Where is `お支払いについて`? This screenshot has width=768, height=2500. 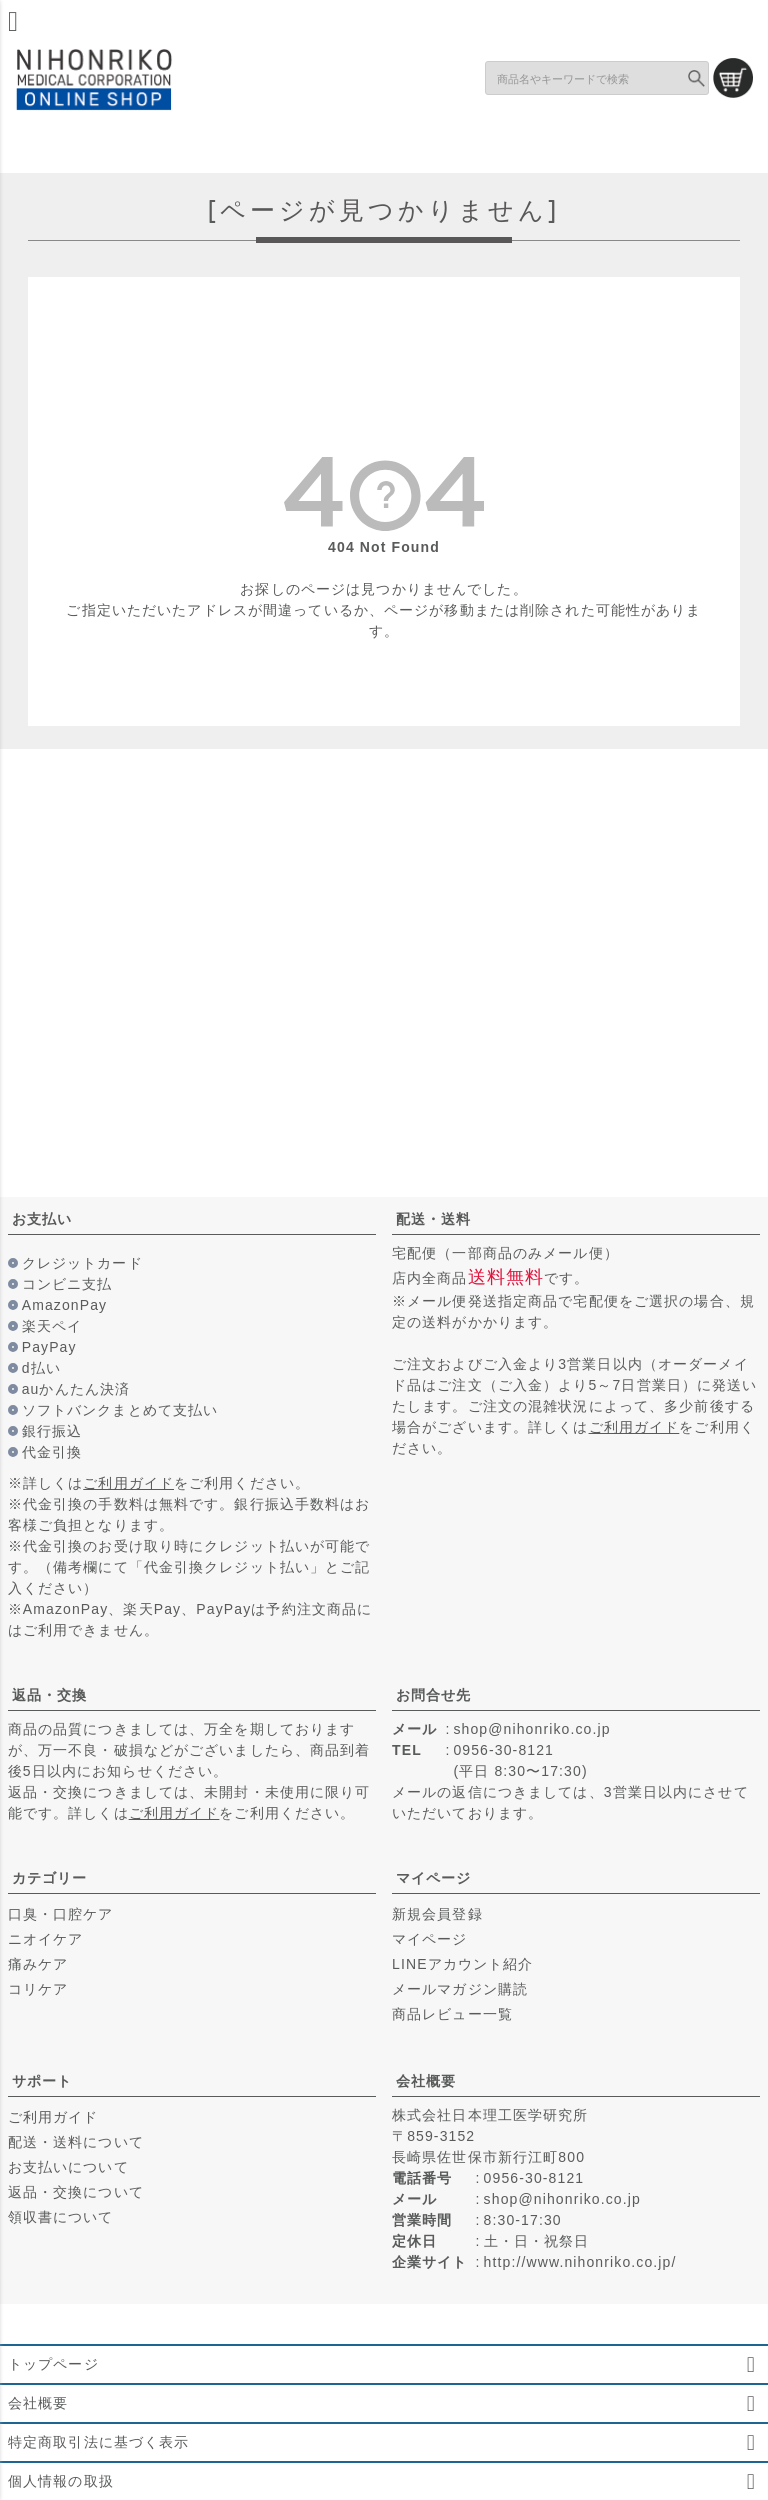 お支払いについて is located at coordinates (68, 2167).